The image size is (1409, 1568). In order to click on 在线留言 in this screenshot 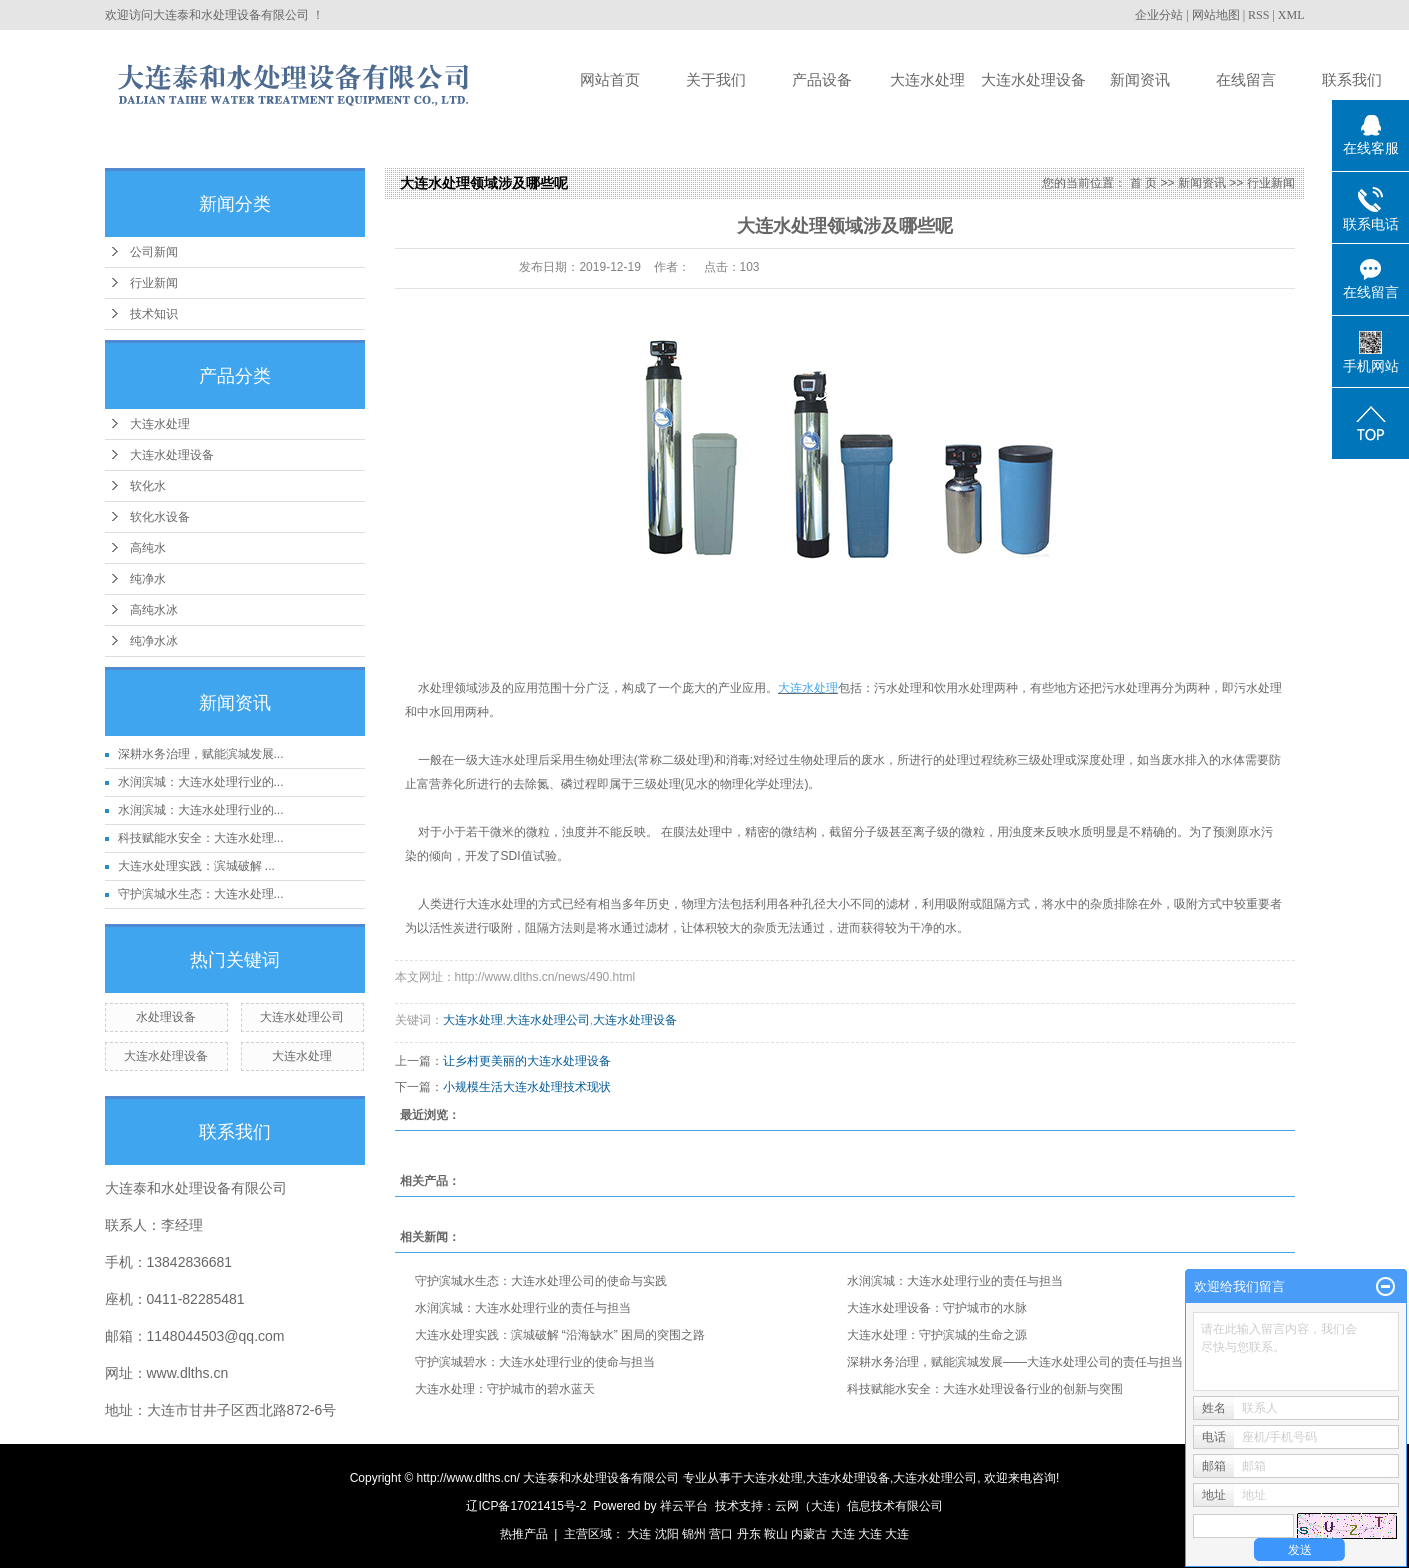, I will do `click(1246, 79)`.